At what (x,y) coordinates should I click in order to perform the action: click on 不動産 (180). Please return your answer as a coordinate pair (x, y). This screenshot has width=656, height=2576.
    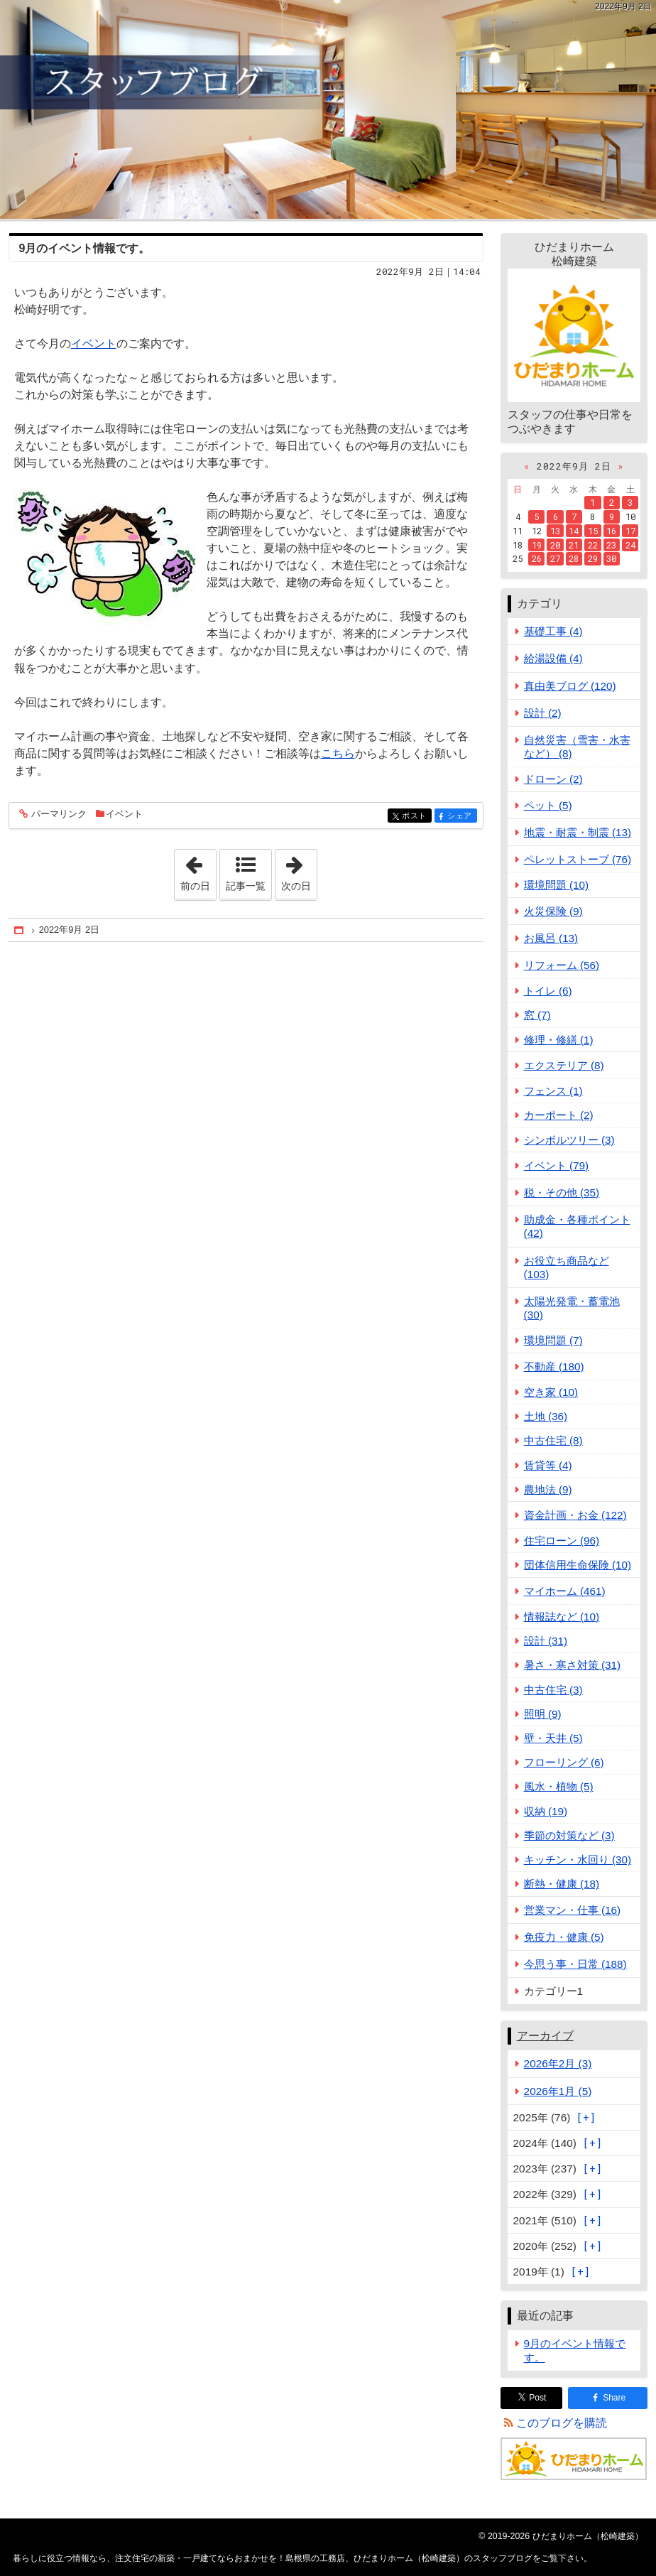
    Looking at the image, I should click on (554, 1366).